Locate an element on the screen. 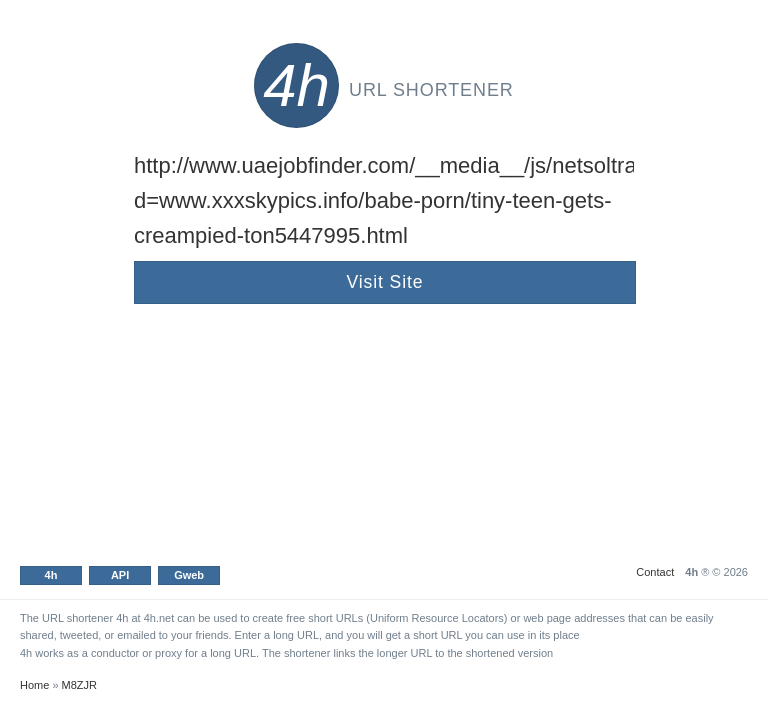 Image resolution: width=768 pixels, height=720 pixels. Contact is located at coordinates (655, 572).